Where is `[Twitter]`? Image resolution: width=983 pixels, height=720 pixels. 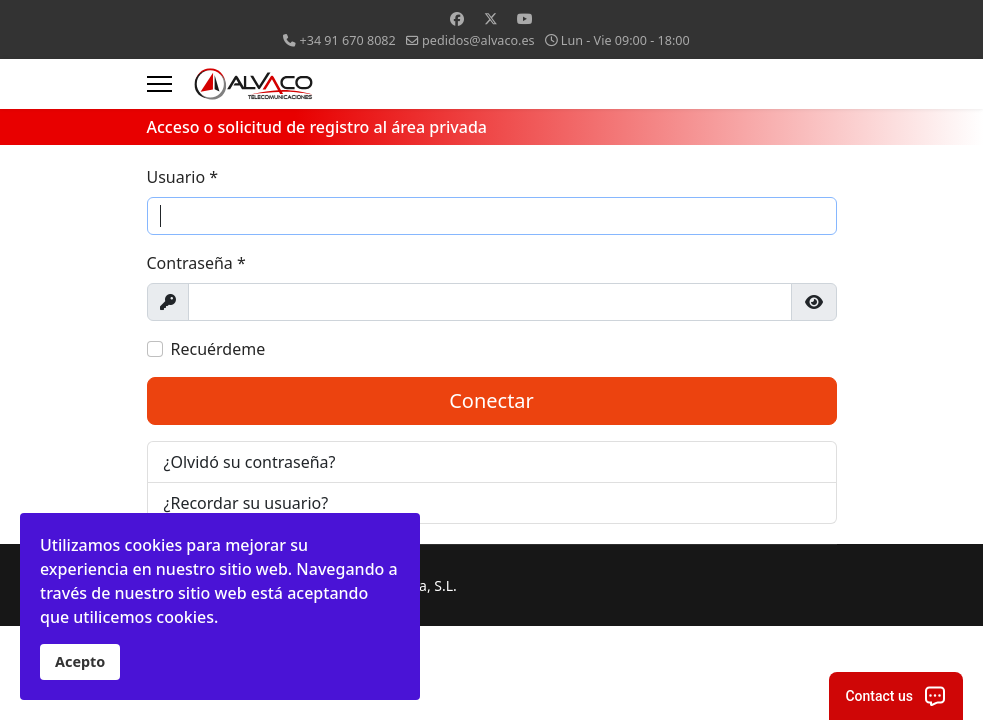
[Twitter] is located at coordinates (491, 18).